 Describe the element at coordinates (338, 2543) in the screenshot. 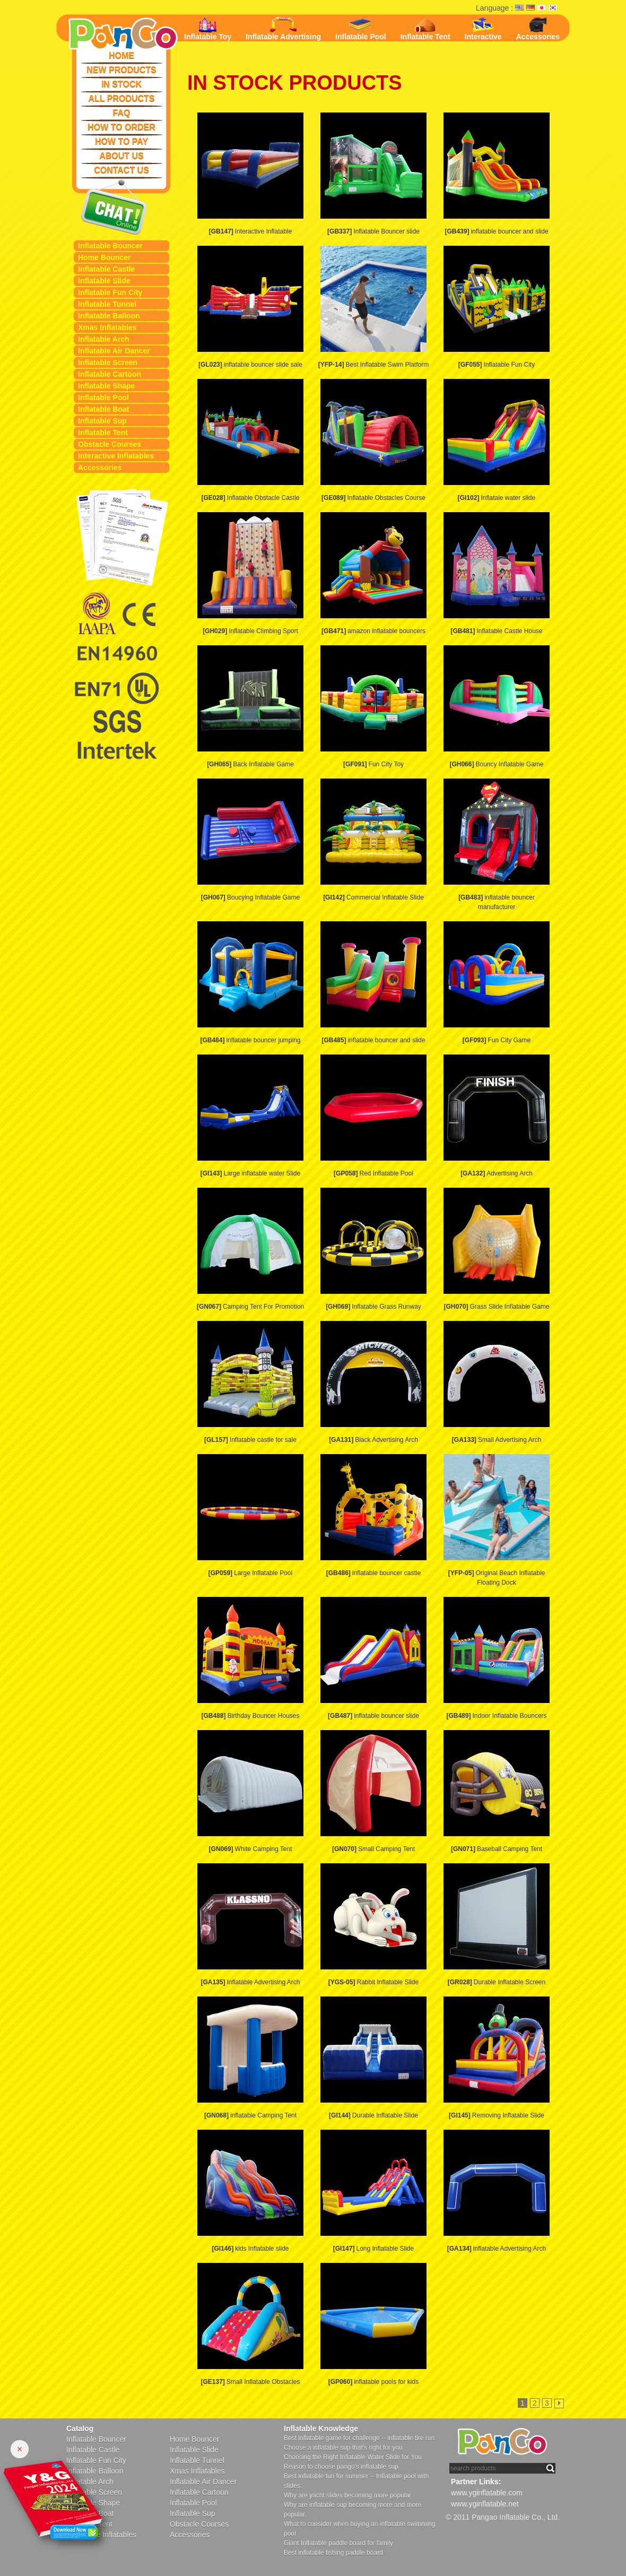

I see `Giant Inflatable paddle board for family` at that location.